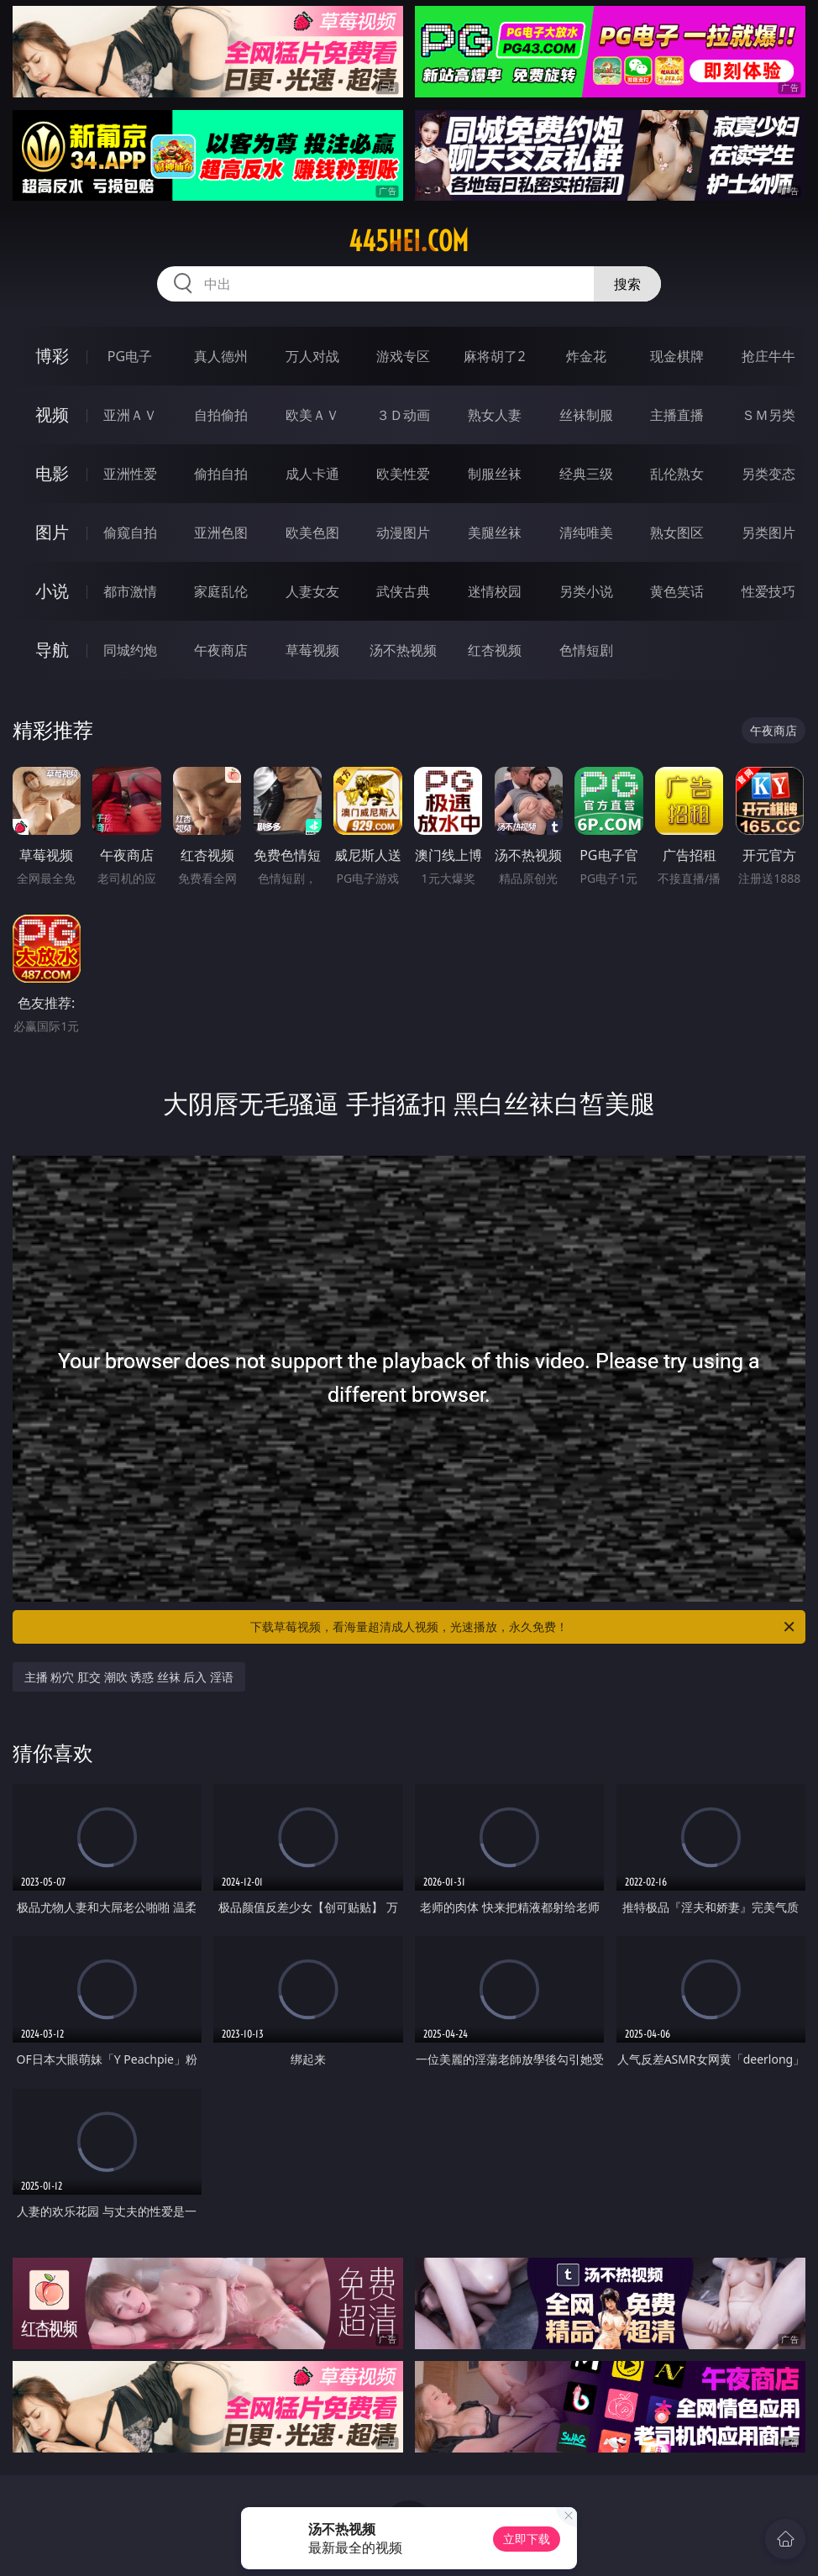  Describe the element at coordinates (129, 356) in the screenshot. I see `PG电子` at that location.